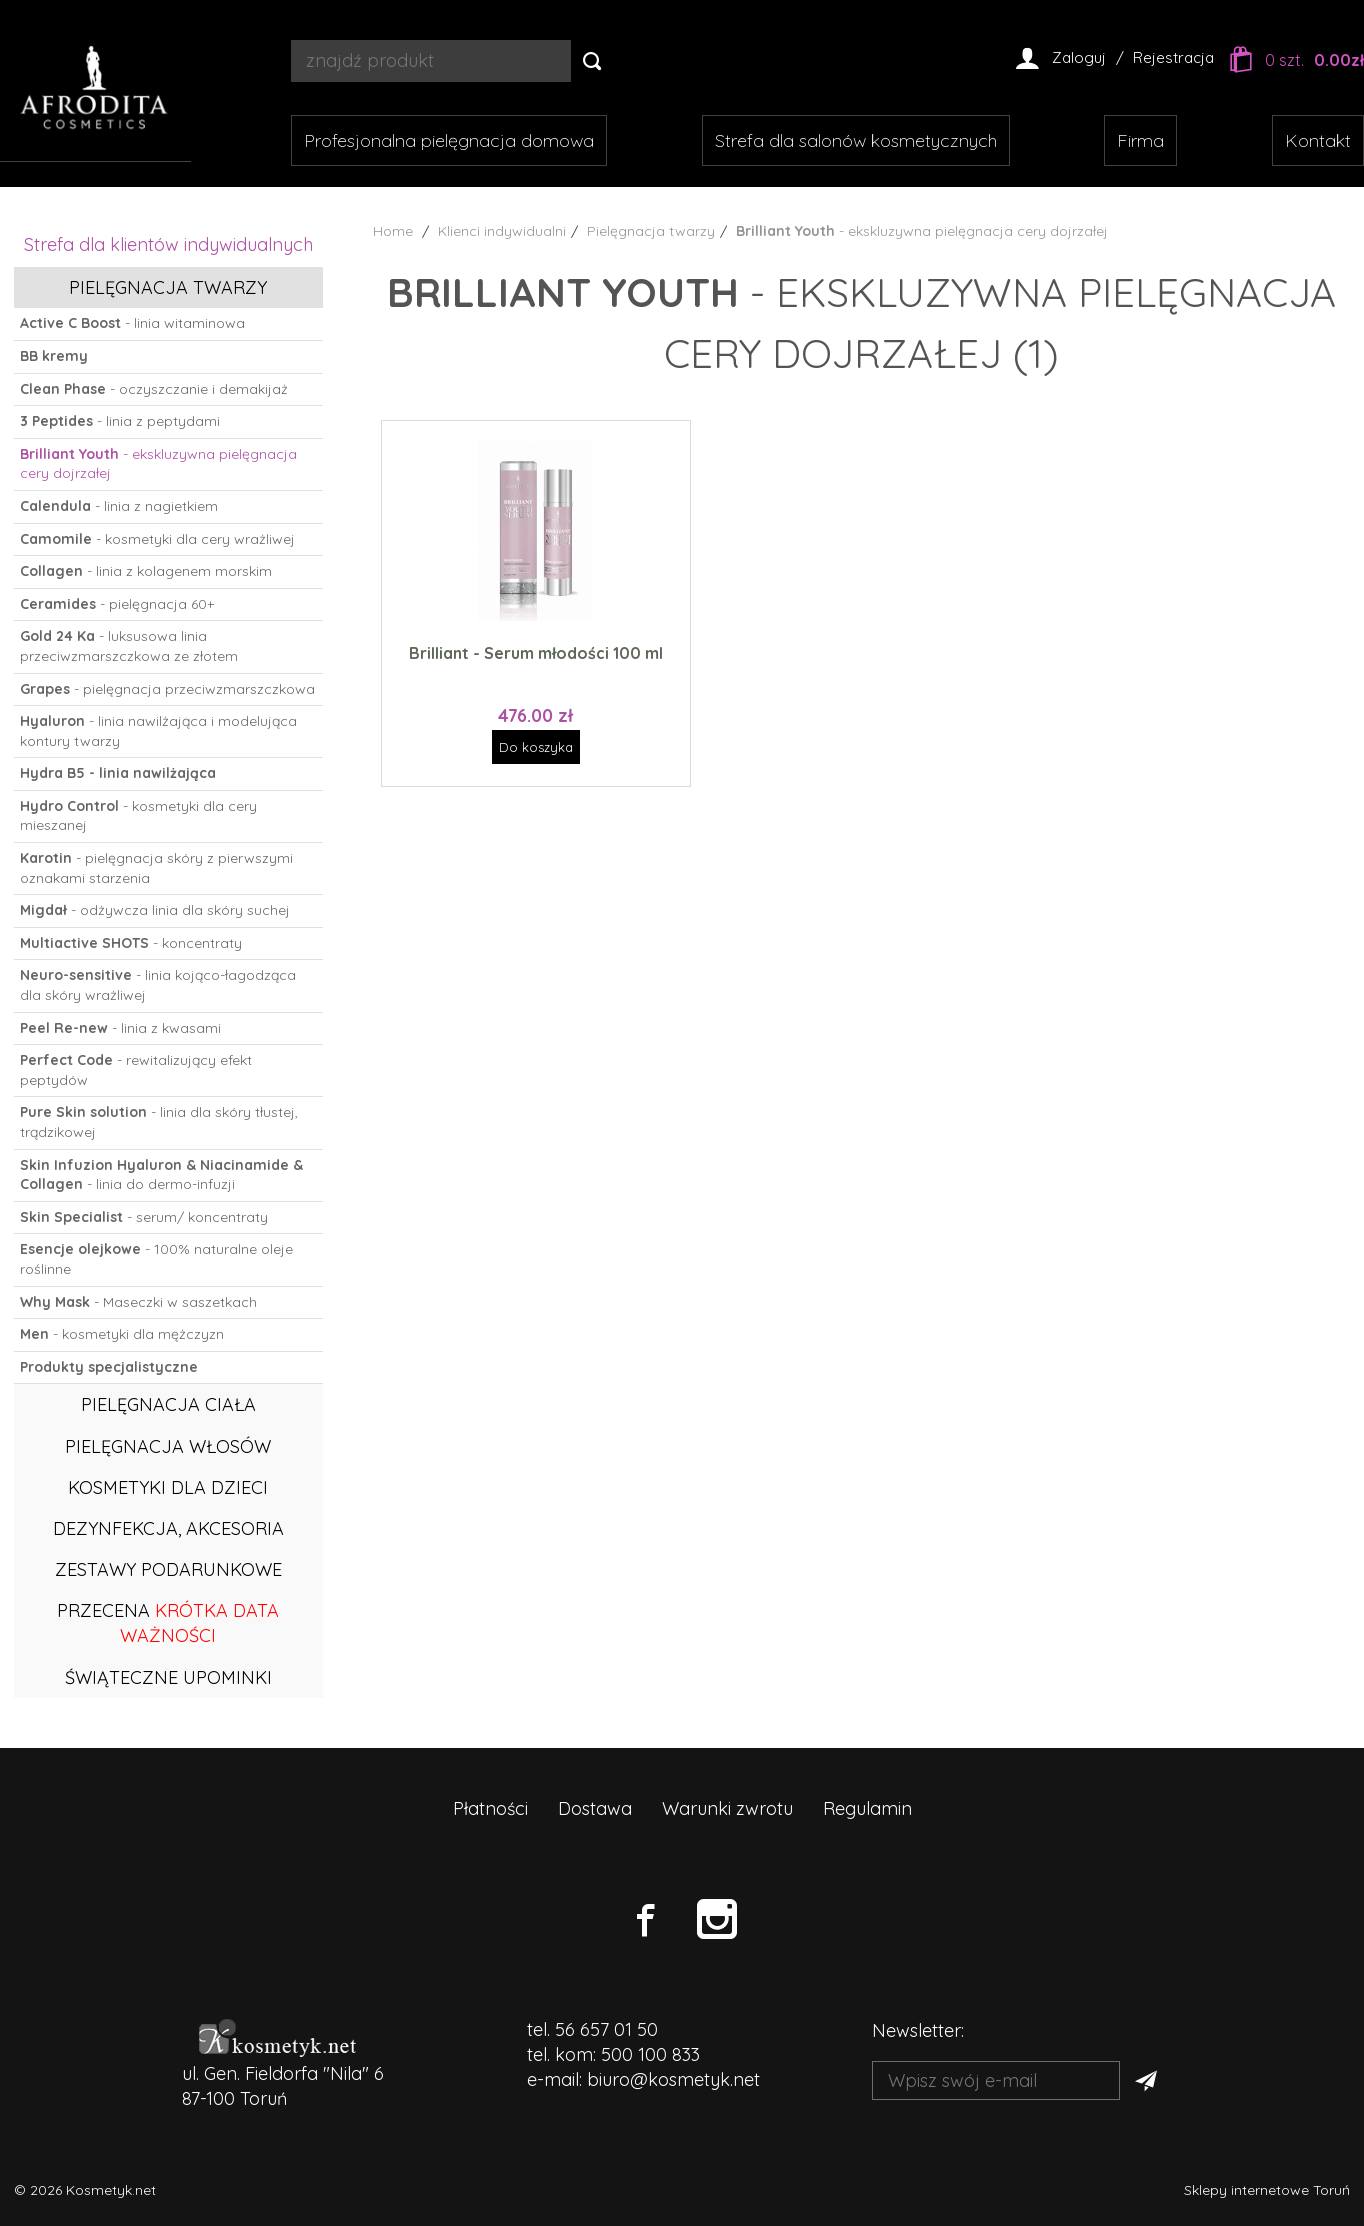  Describe the element at coordinates (168, 287) in the screenshot. I see `Pielęgnacja twarzy` at that location.